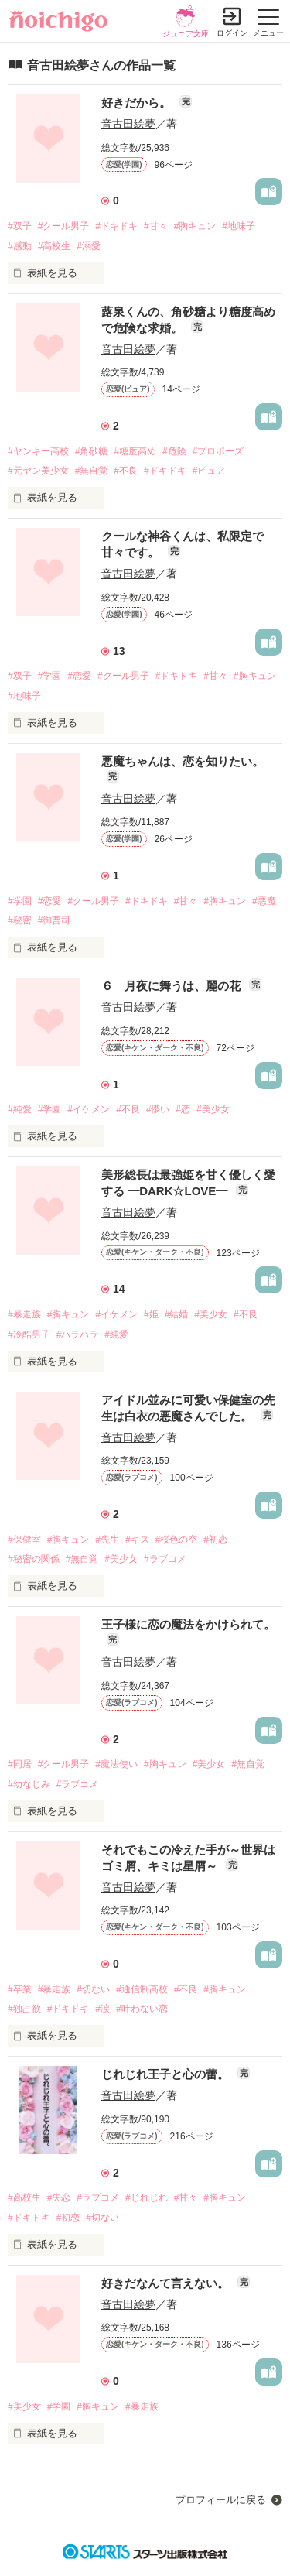 The image size is (290, 2576). Describe the element at coordinates (128, 124) in the screenshot. I see `音古田絵夢` at that location.